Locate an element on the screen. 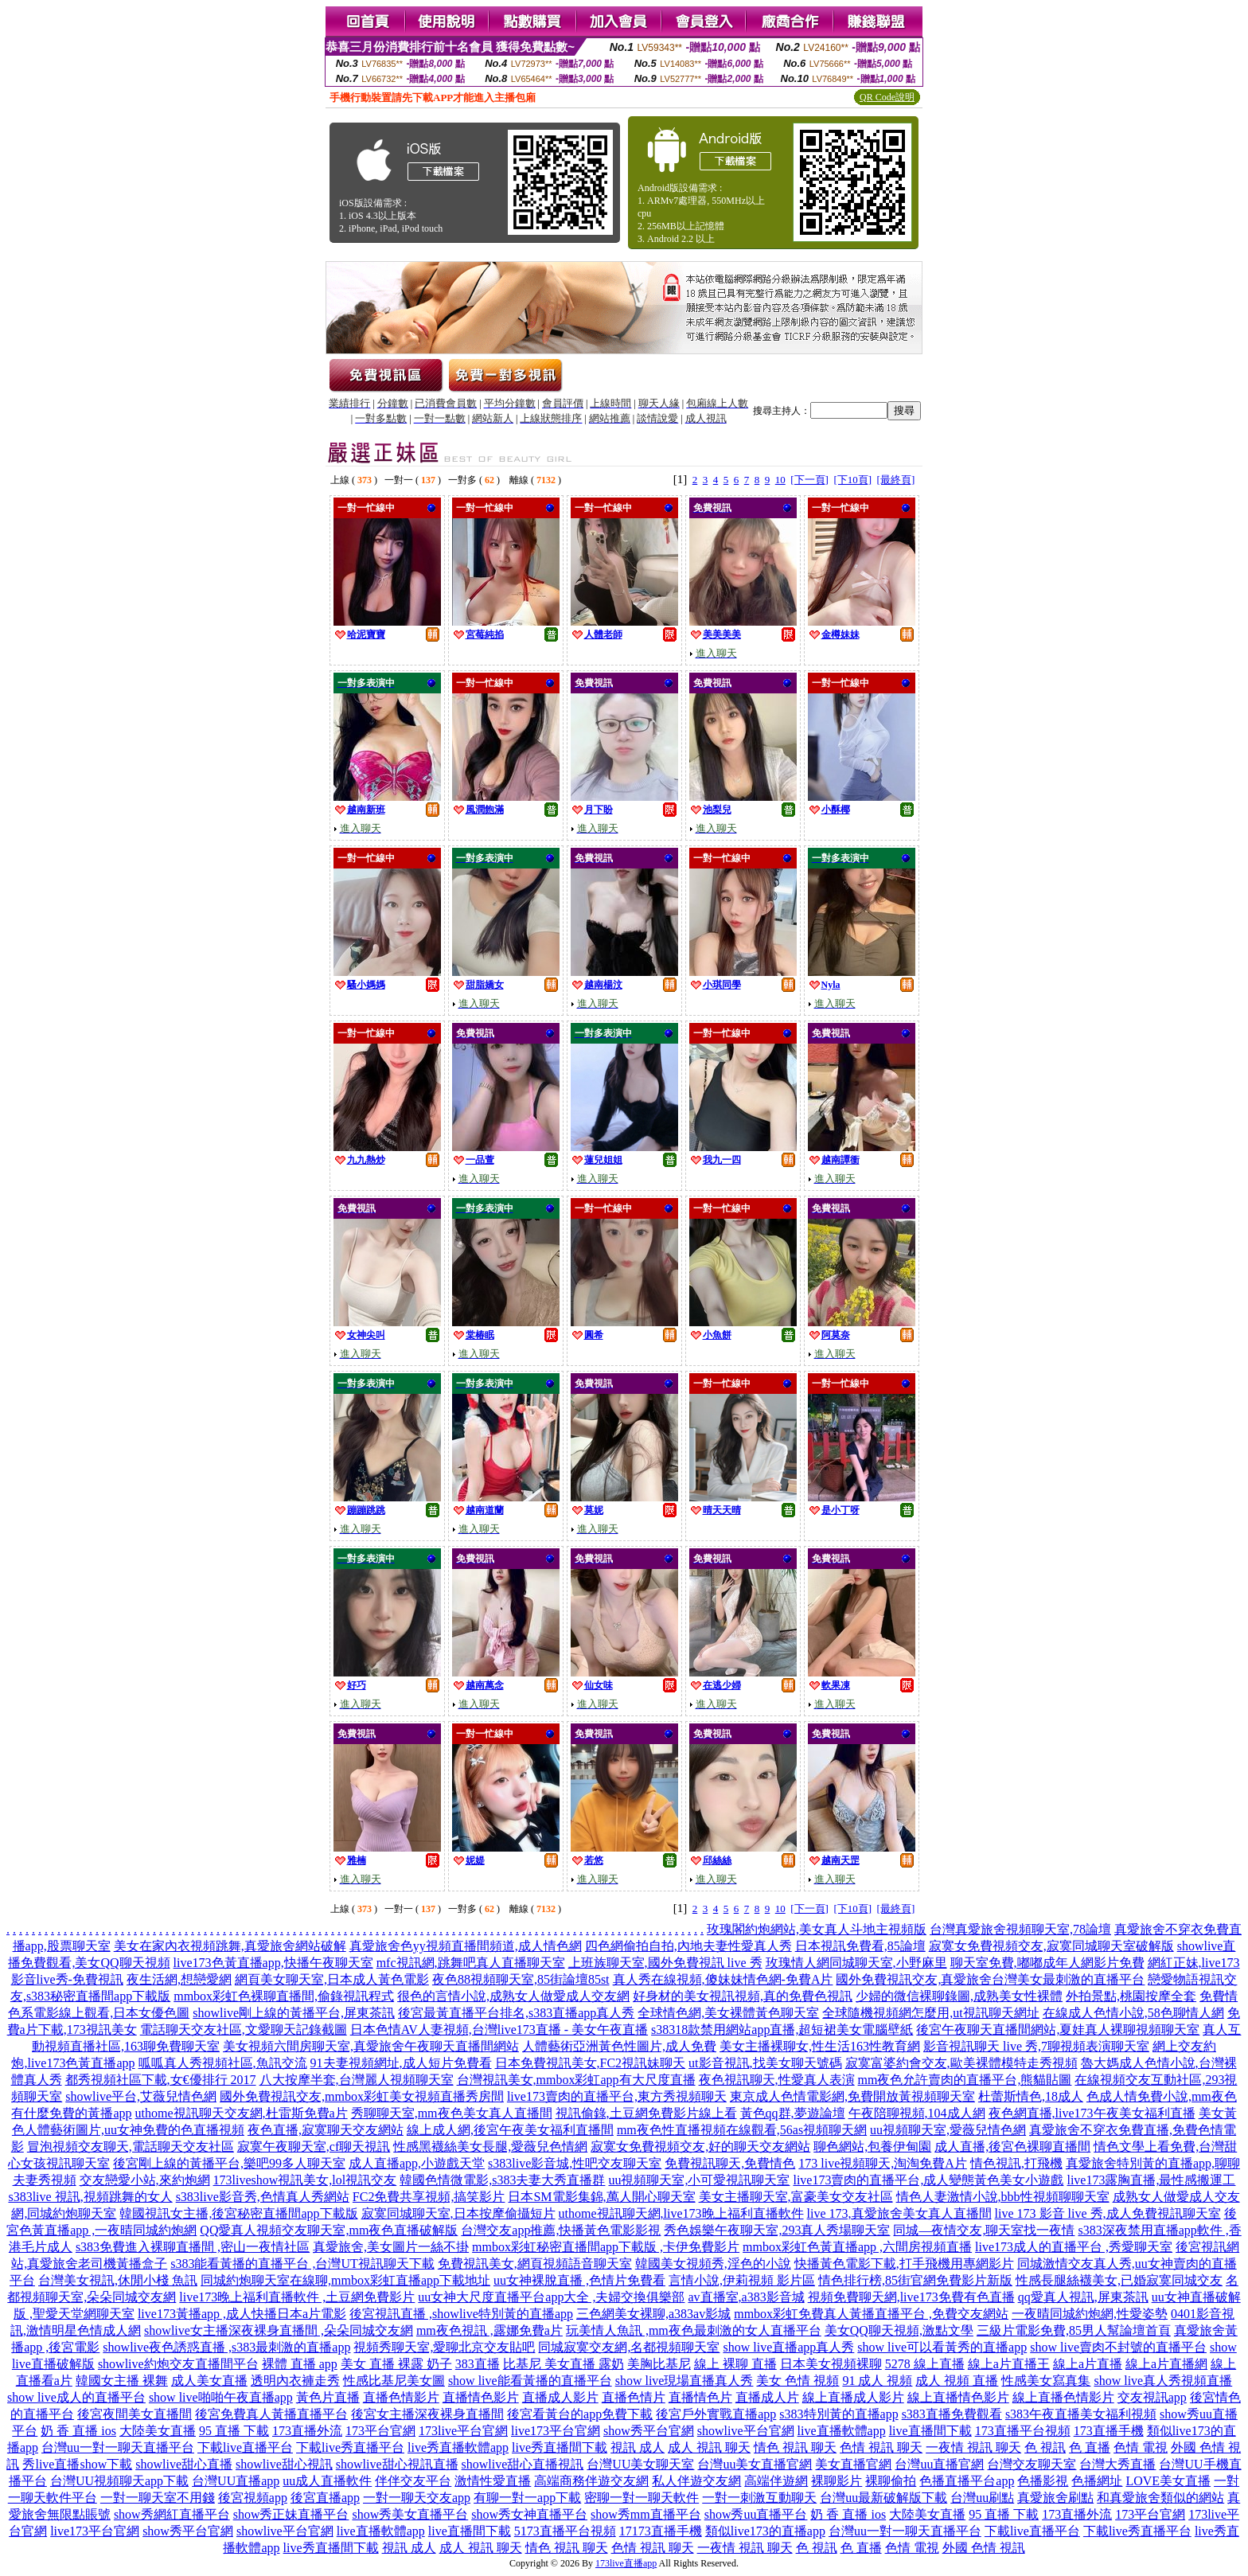 The width and height of the screenshot is (1248, 2576). 高端商務伴遊交友網 is located at coordinates (591, 2481).